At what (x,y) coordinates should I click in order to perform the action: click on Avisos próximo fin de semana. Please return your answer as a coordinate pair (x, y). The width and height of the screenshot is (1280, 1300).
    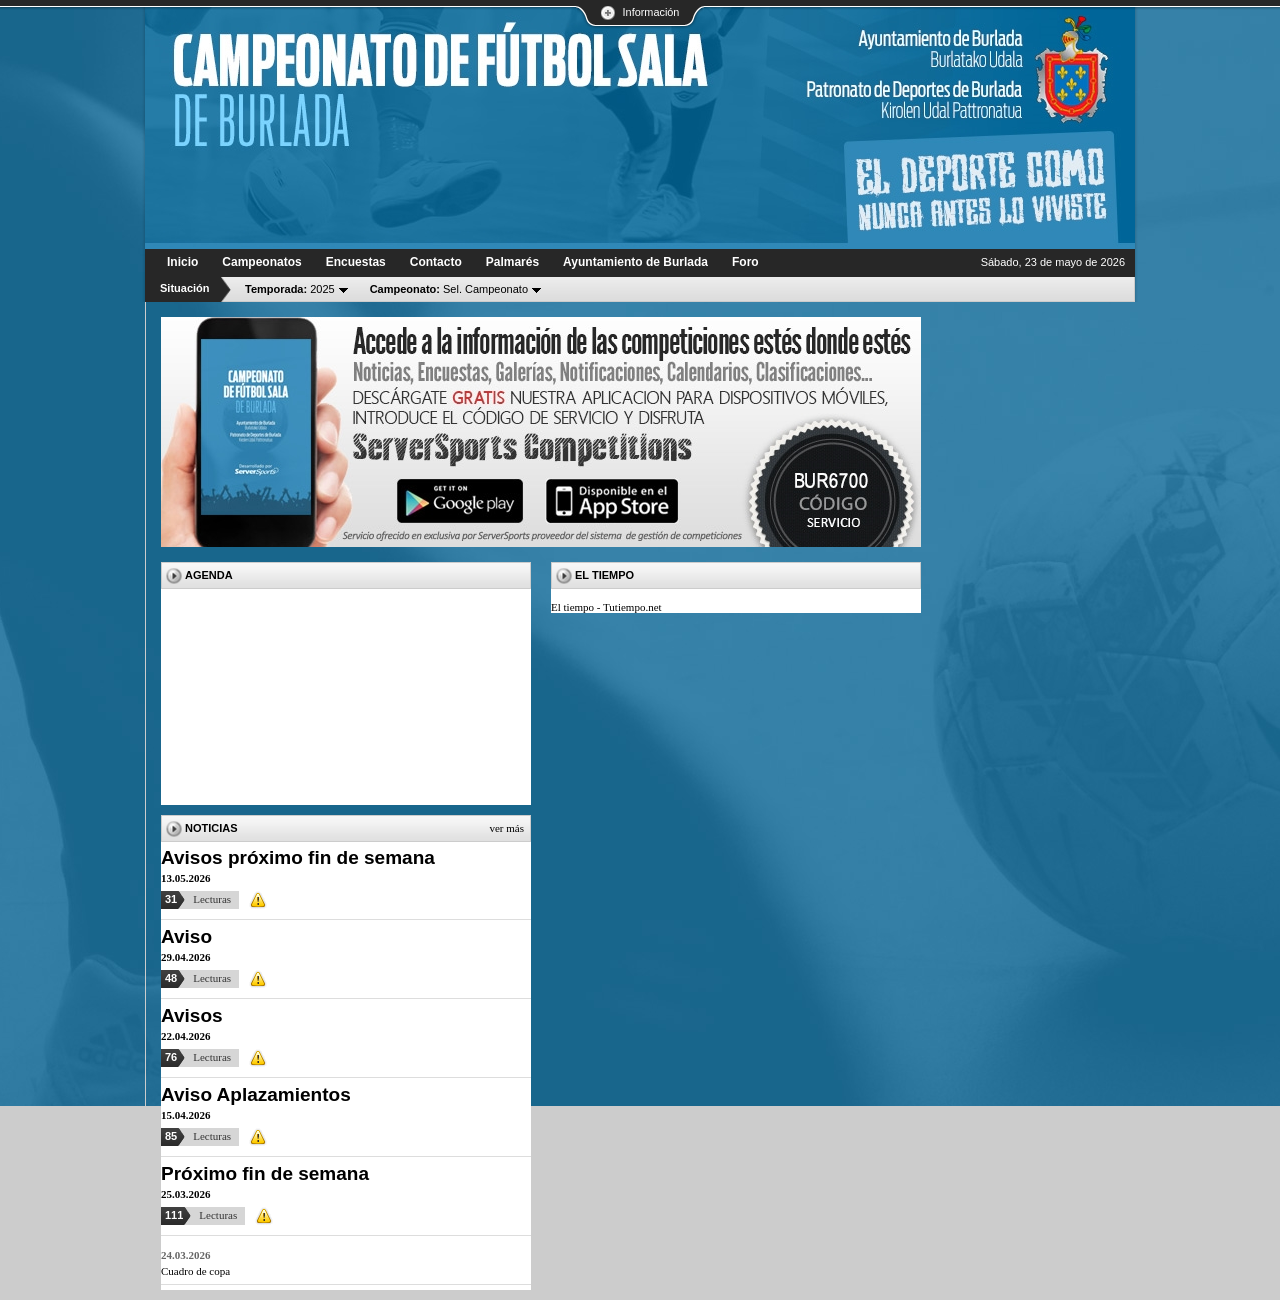
    Looking at the image, I should click on (298, 857).